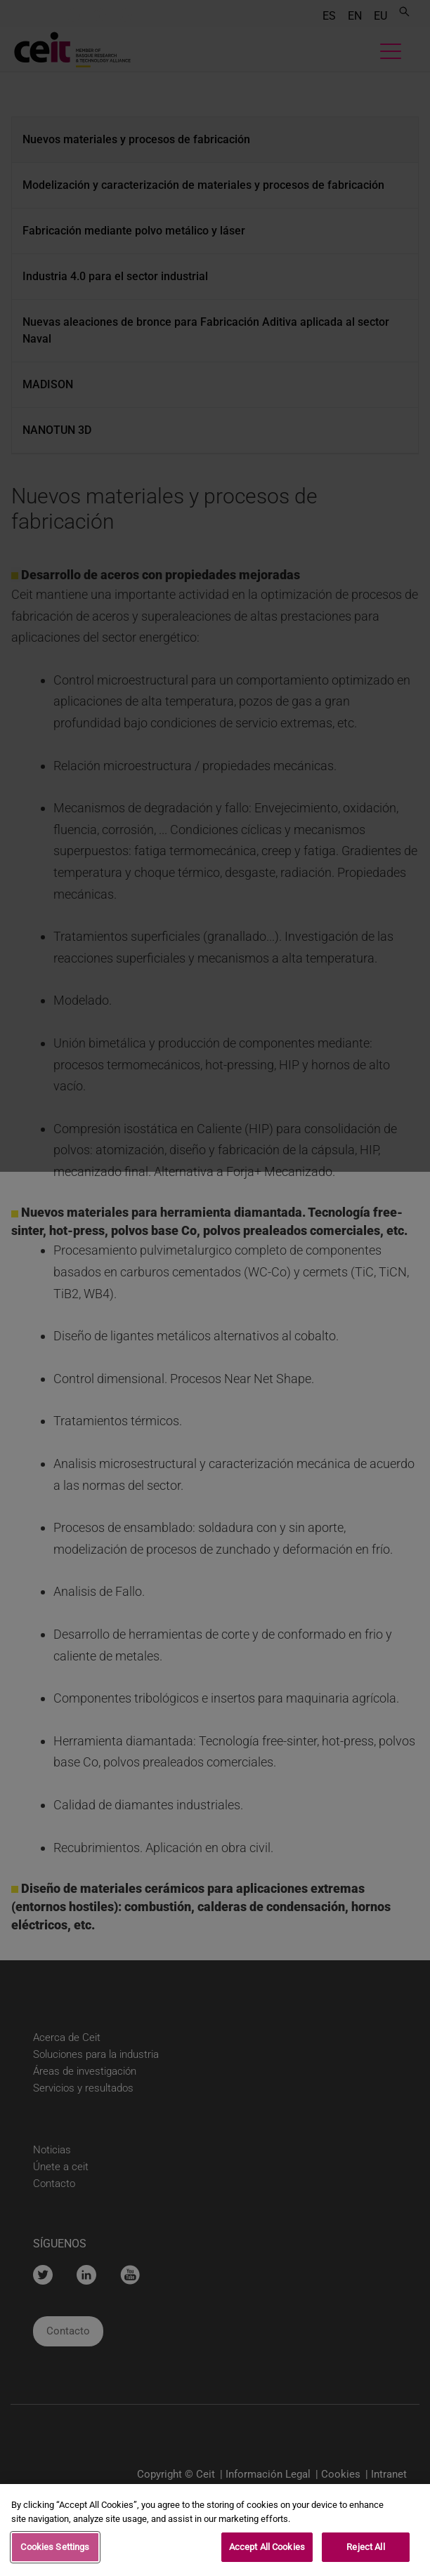 The width and height of the screenshot is (430, 2576). I want to click on Accept All Cookies, so click(267, 2549).